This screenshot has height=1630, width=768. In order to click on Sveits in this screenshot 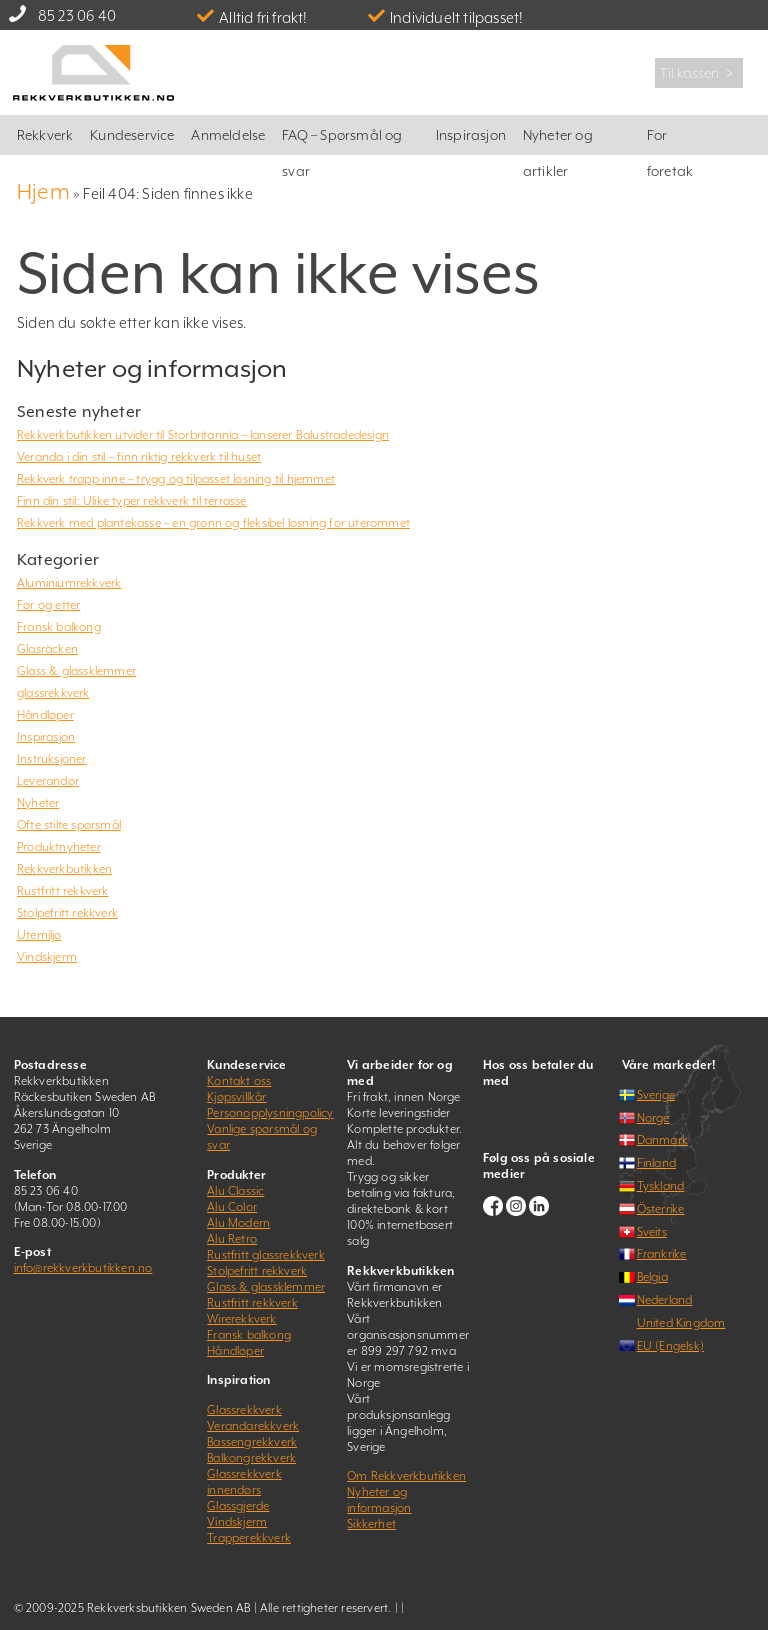, I will do `click(652, 1232)`.